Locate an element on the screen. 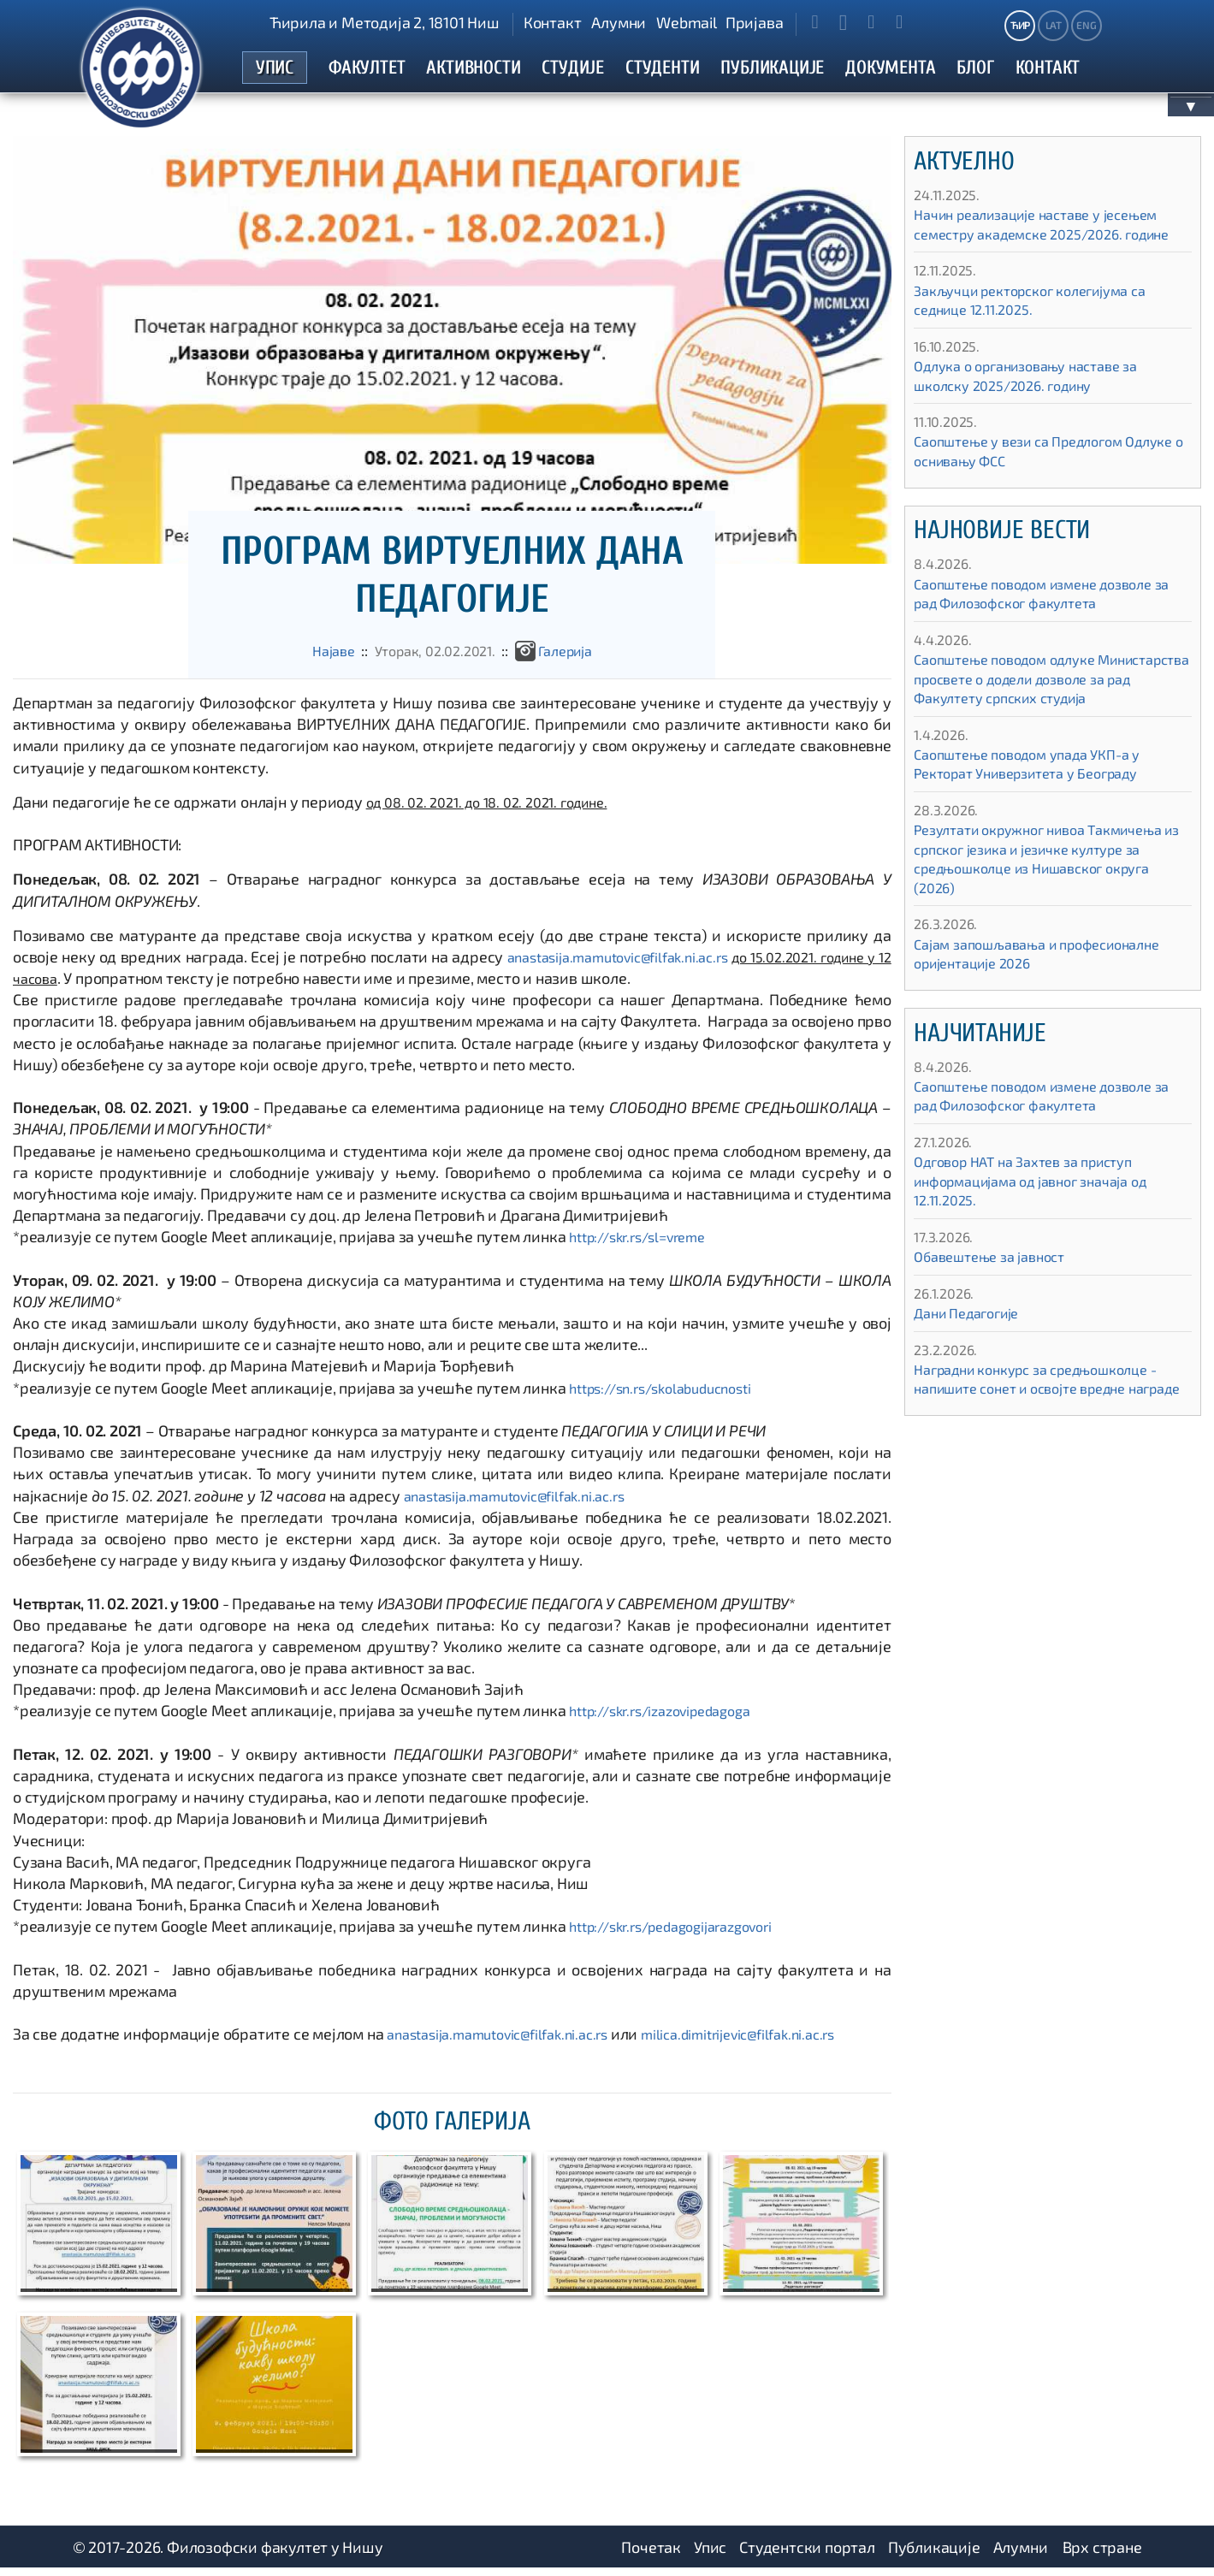 The image size is (1214, 2576). Најаве is located at coordinates (322, 657).